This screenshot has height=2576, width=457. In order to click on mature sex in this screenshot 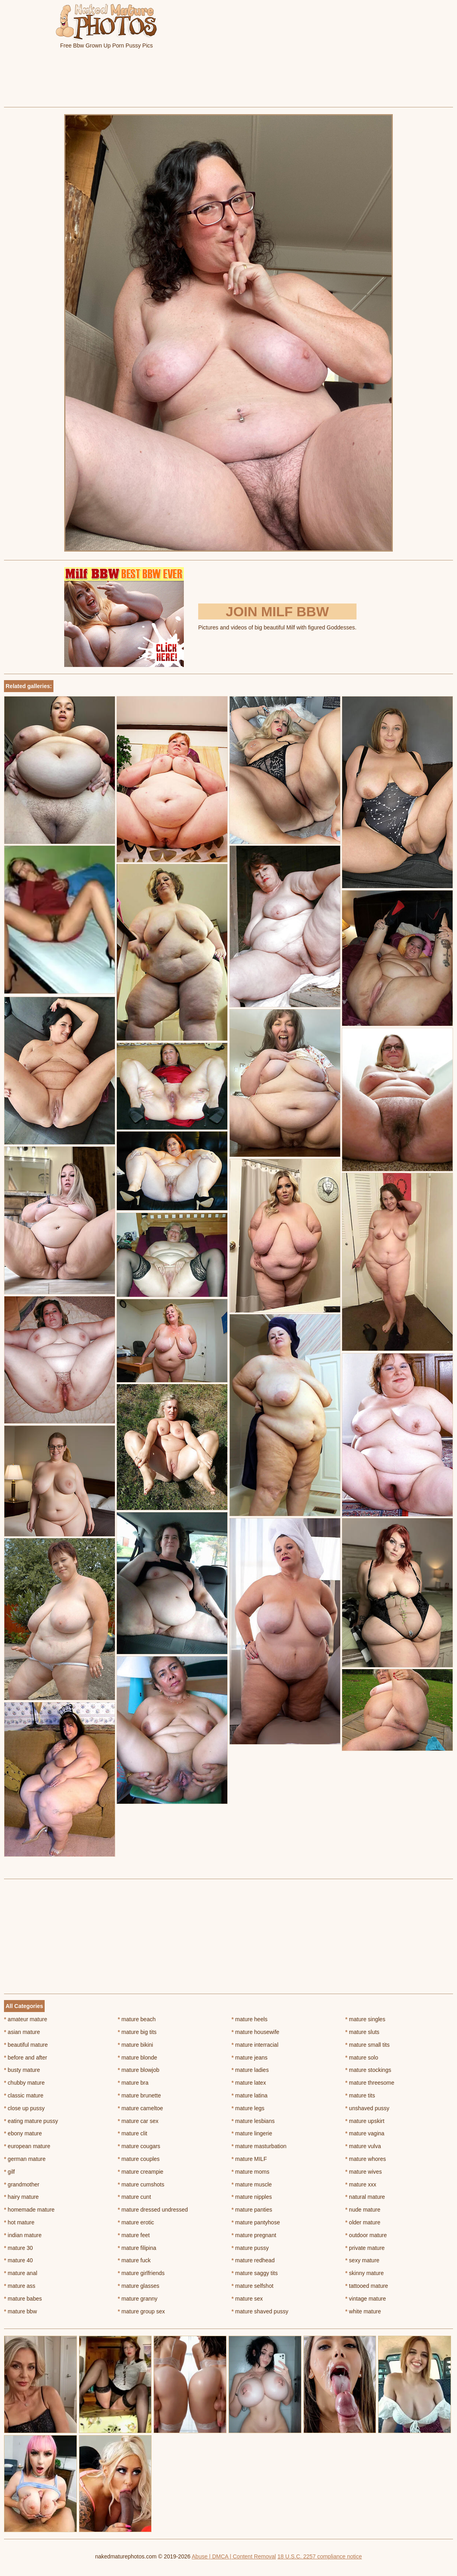, I will do `click(247, 2298)`.